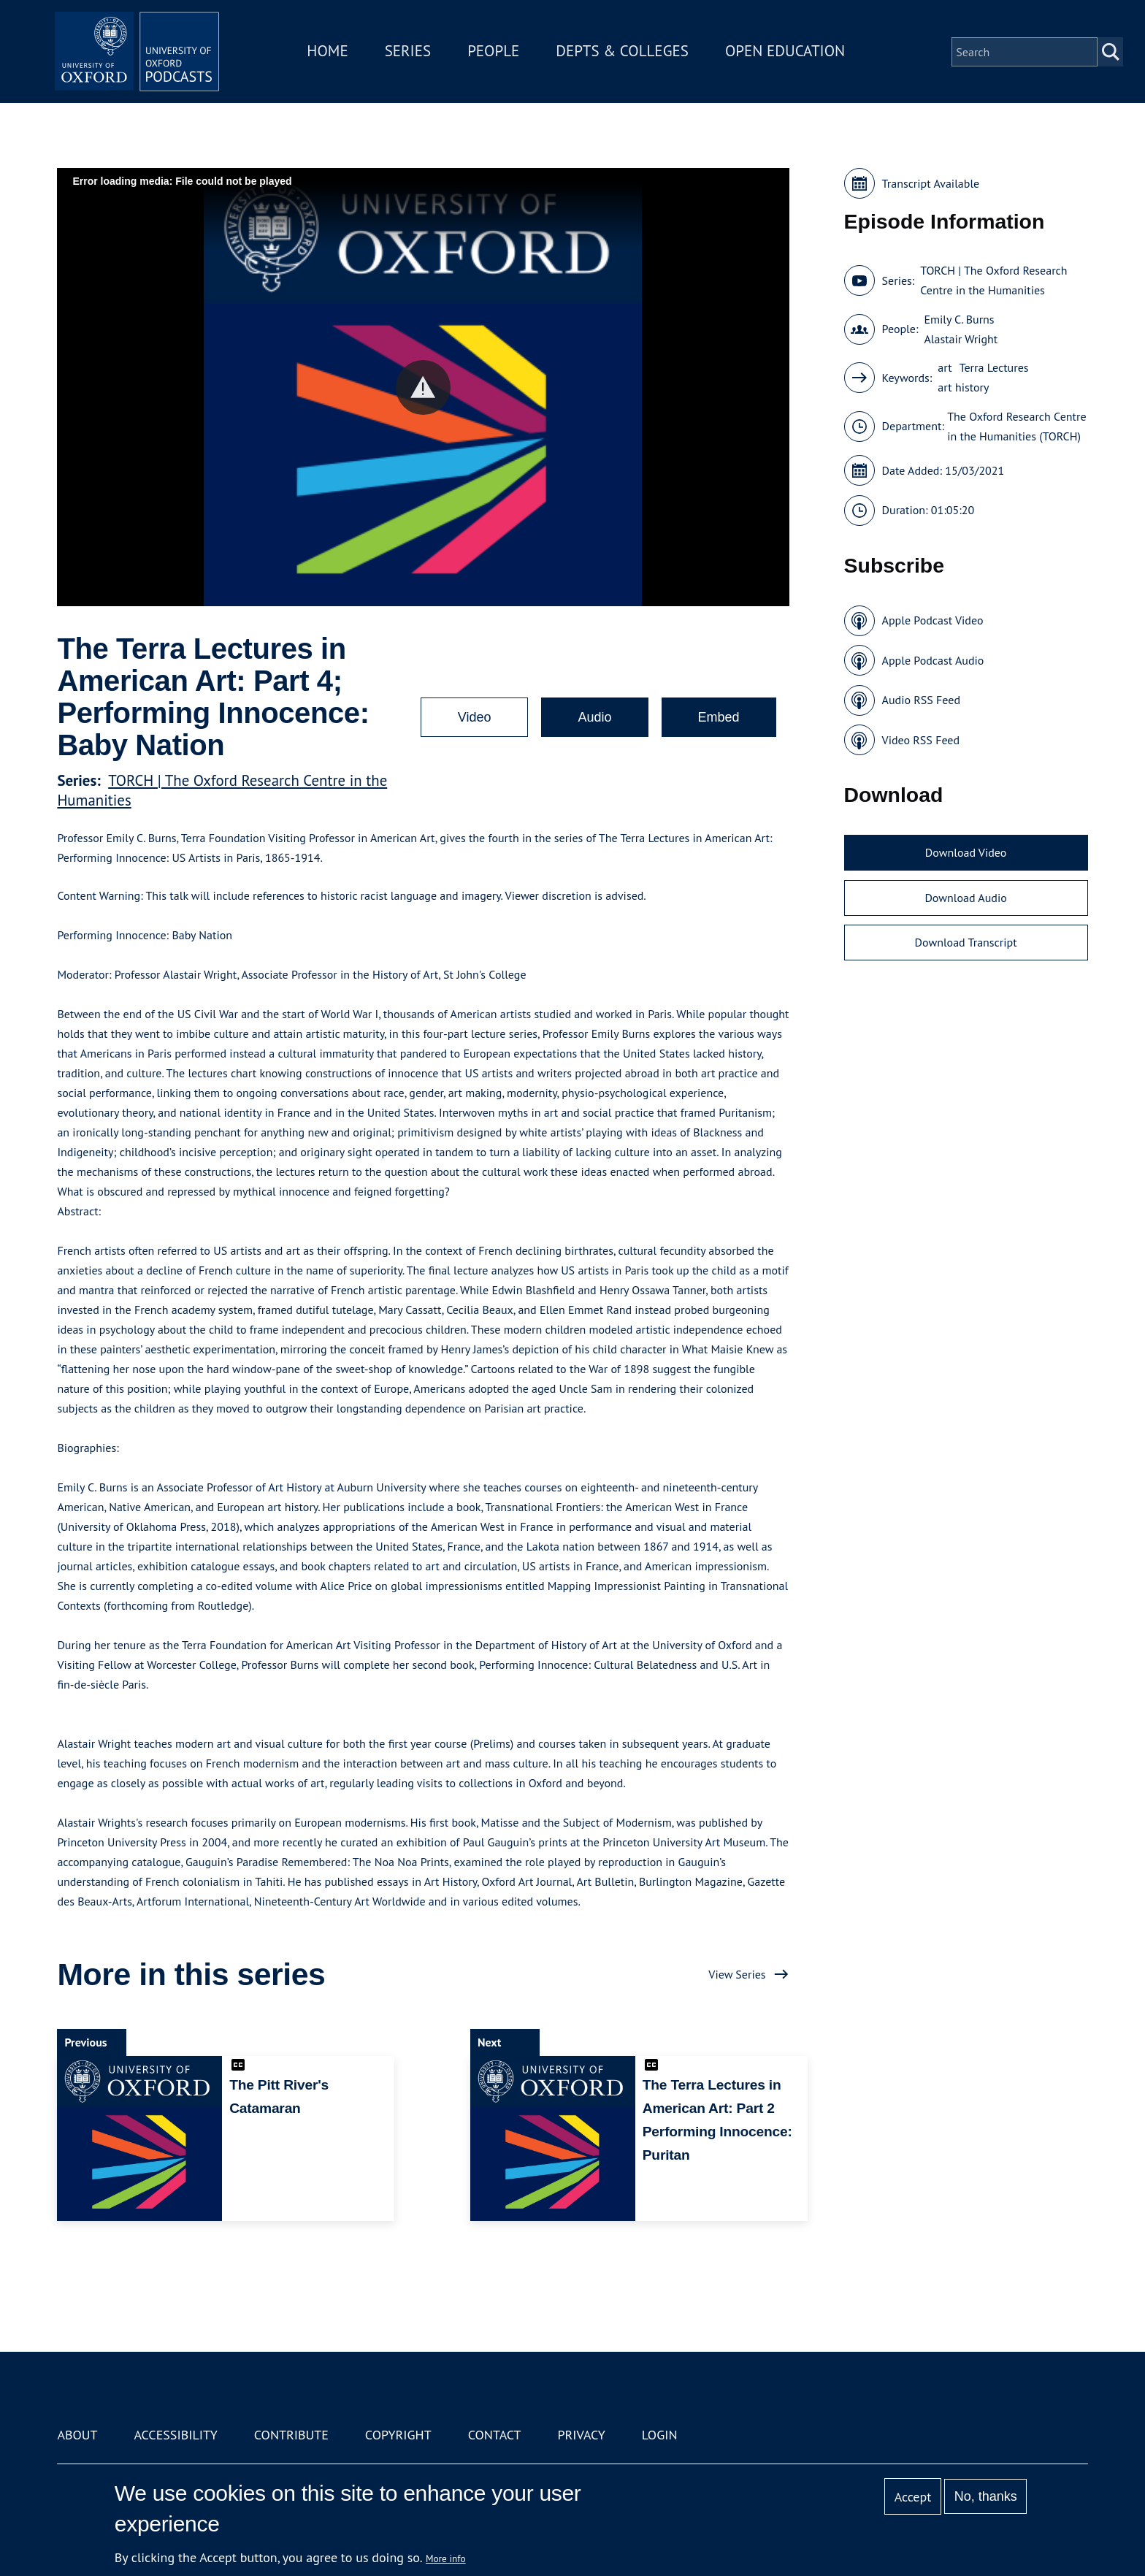 The width and height of the screenshot is (1145, 2576). Describe the element at coordinates (994, 367) in the screenshot. I see `Terra Lectures` at that location.